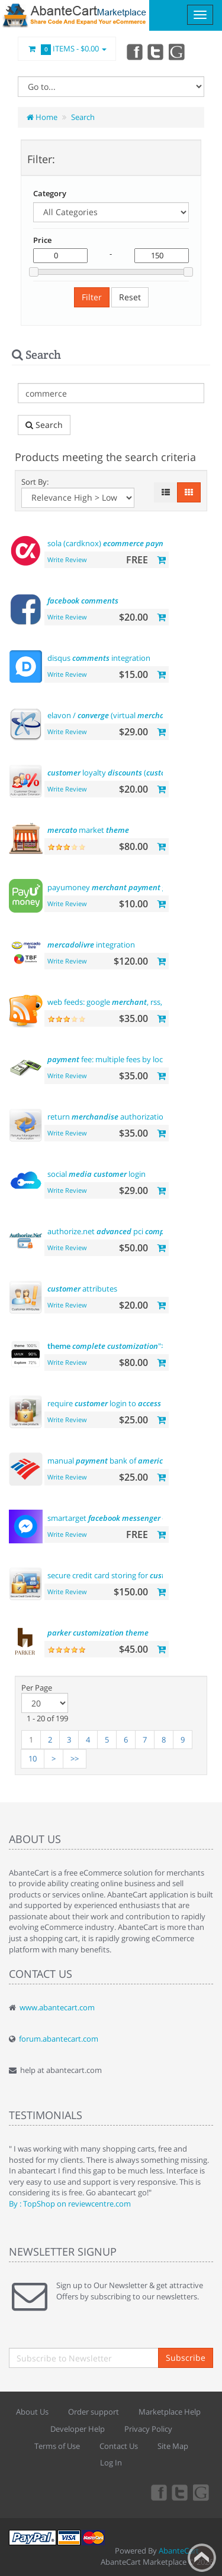 This screenshot has width=222, height=2576. What do you see at coordinates (114, 543) in the screenshot?
I see `sola (cardknox)` at bounding box center [114, 543].